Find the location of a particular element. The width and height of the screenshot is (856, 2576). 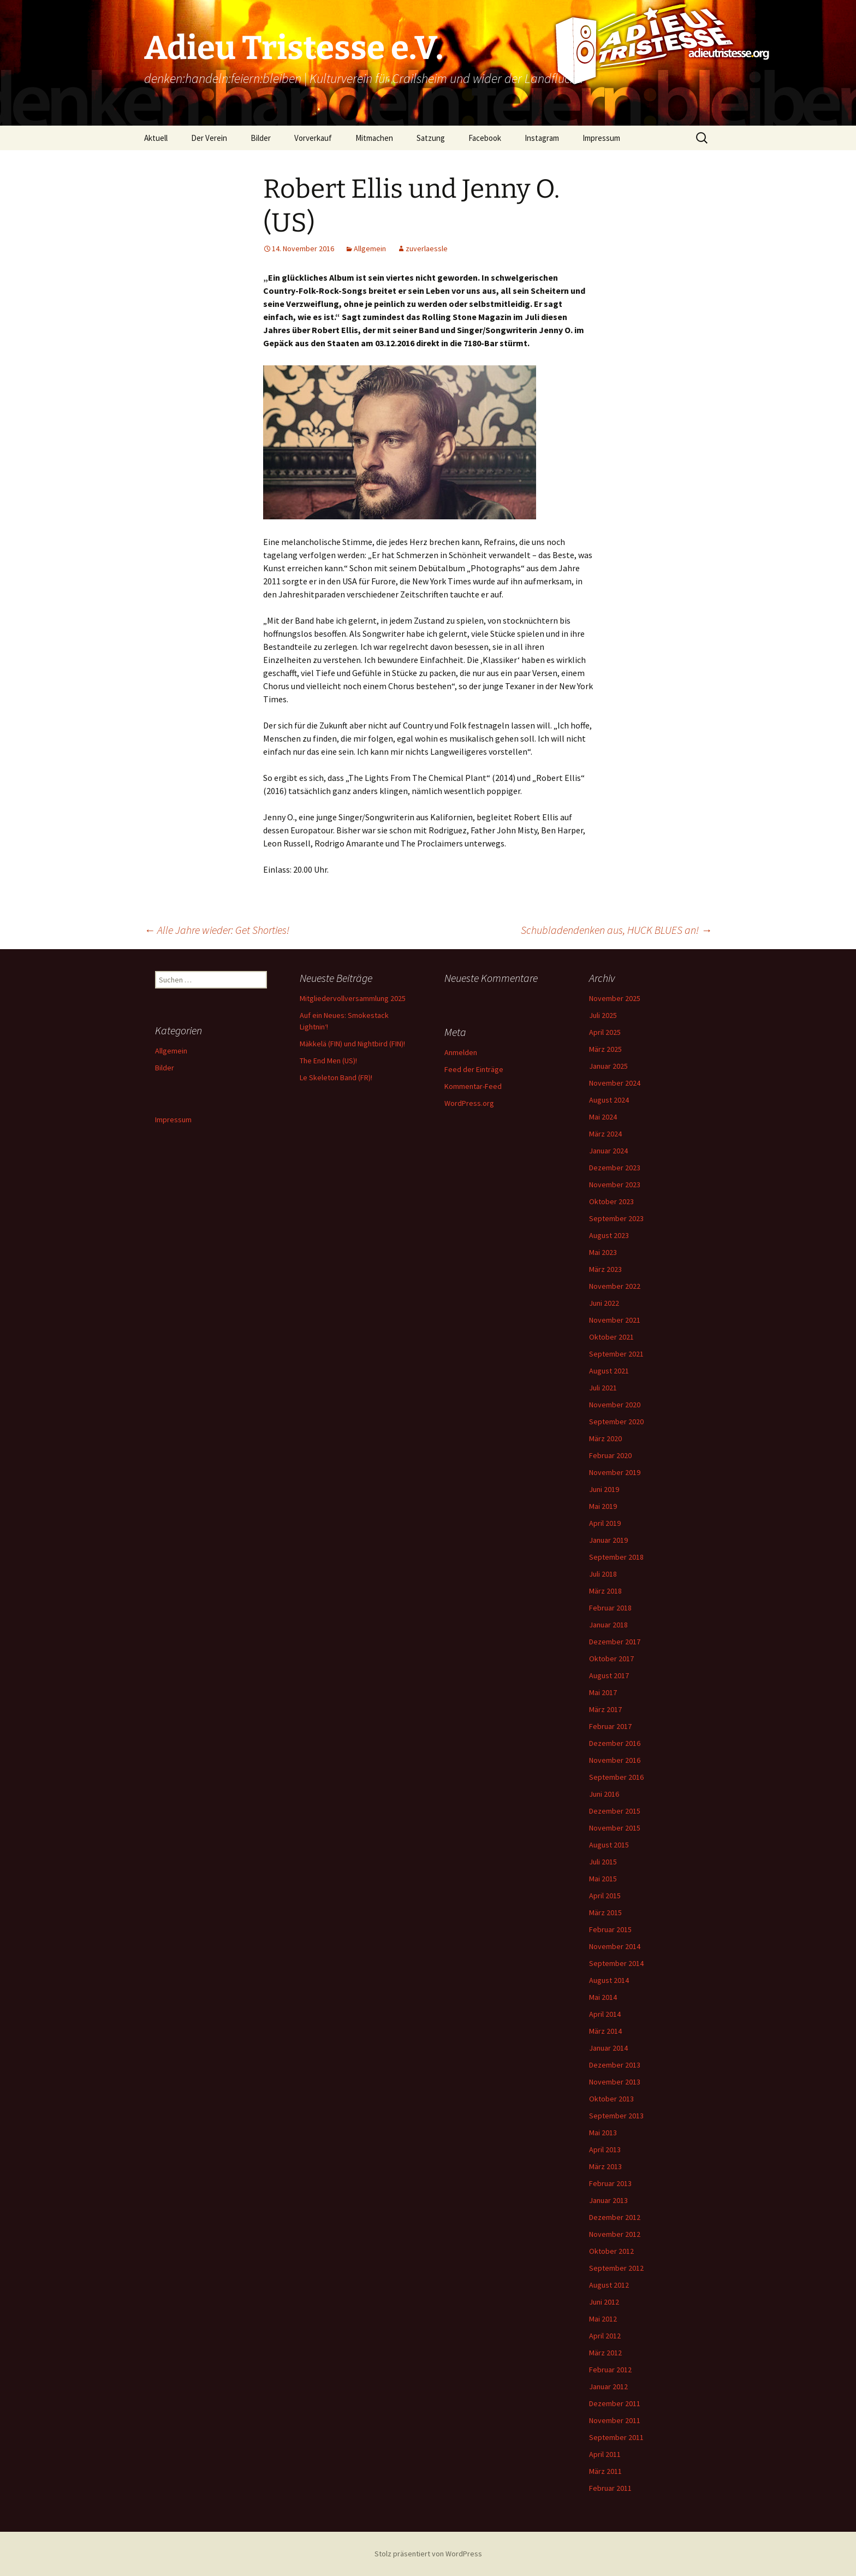

Vorverkauf is located at coordinates (313, 138).